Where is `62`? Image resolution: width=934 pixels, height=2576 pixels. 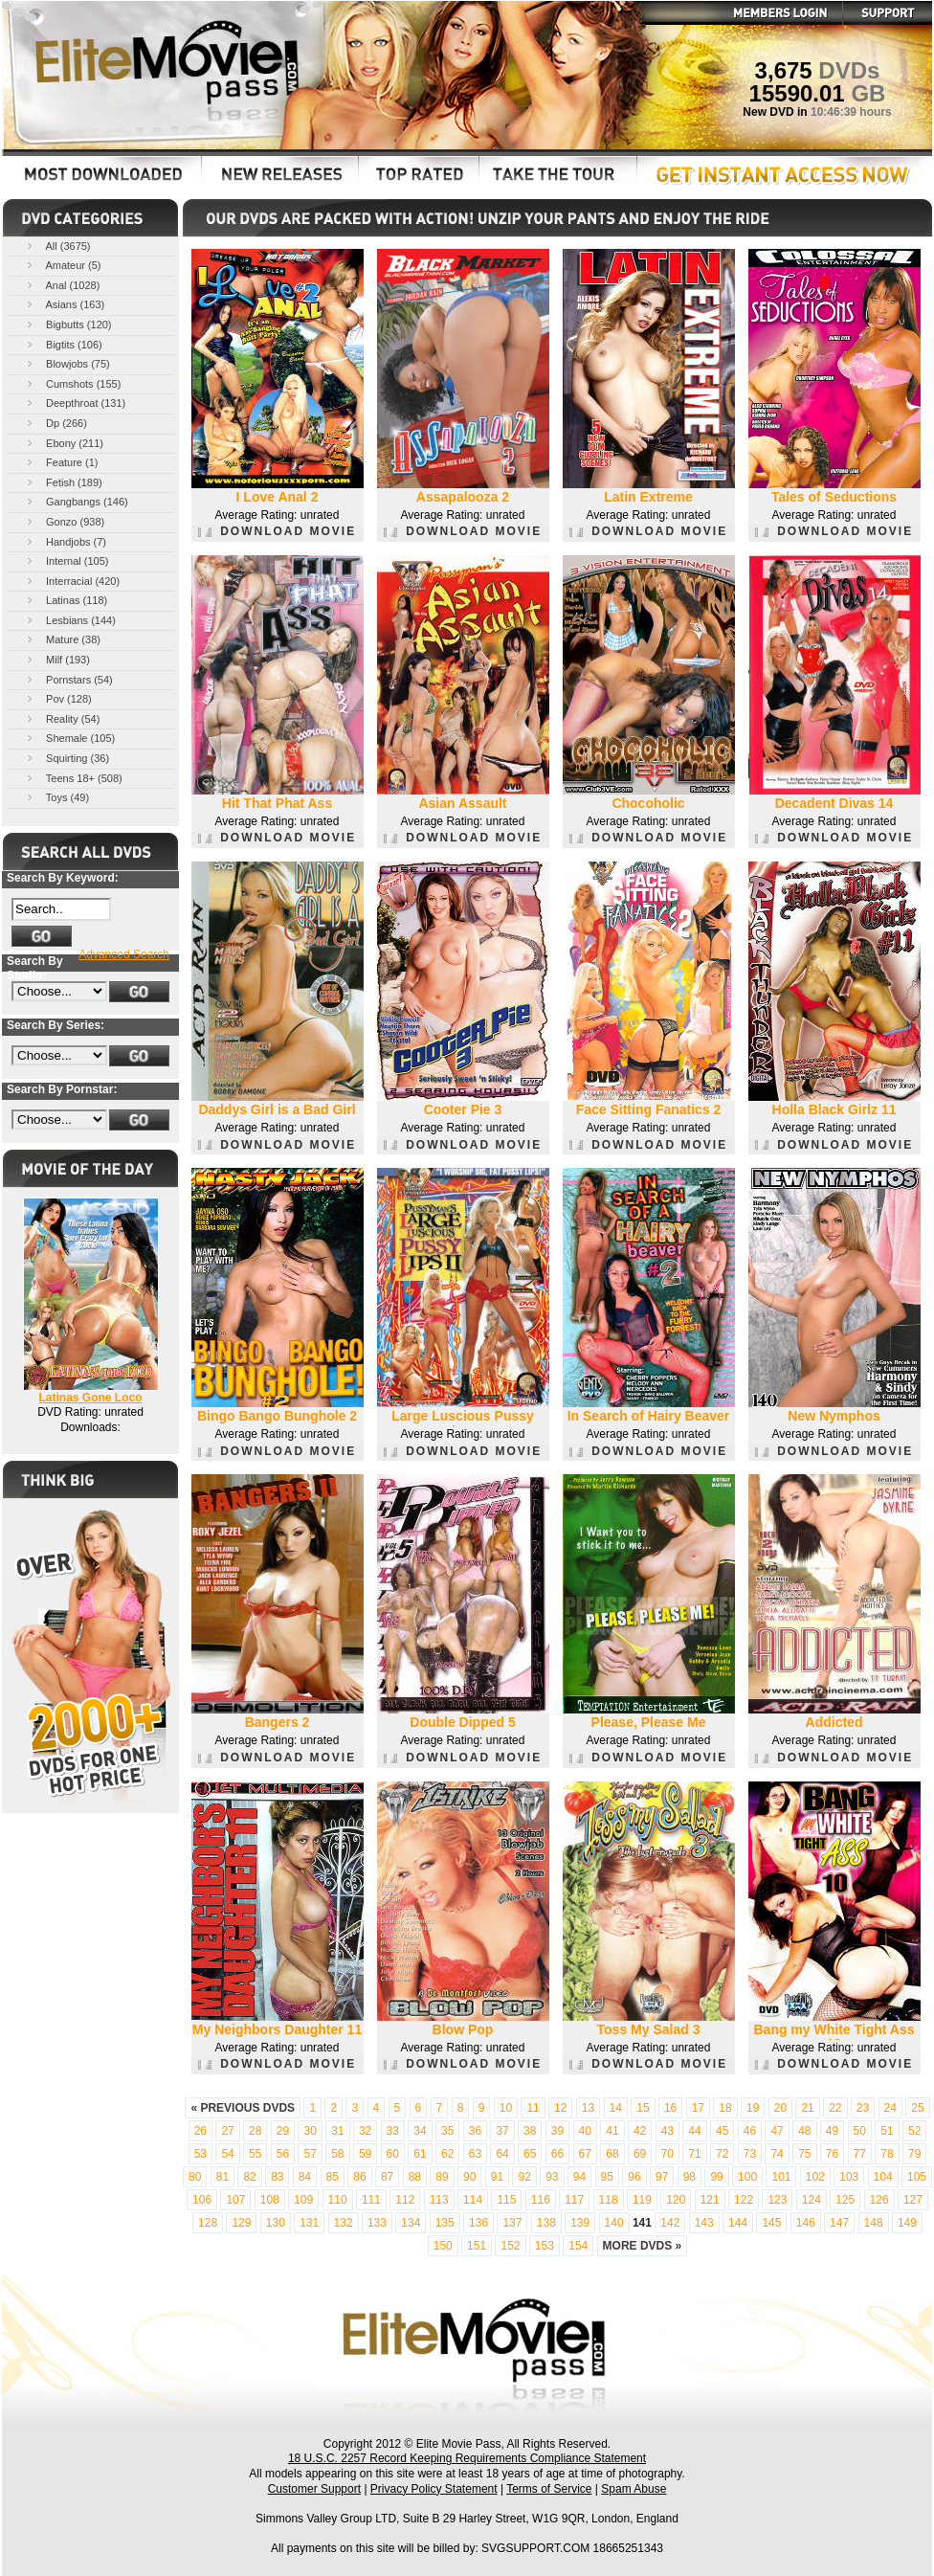 62 is located at coordinates (447, 2154).